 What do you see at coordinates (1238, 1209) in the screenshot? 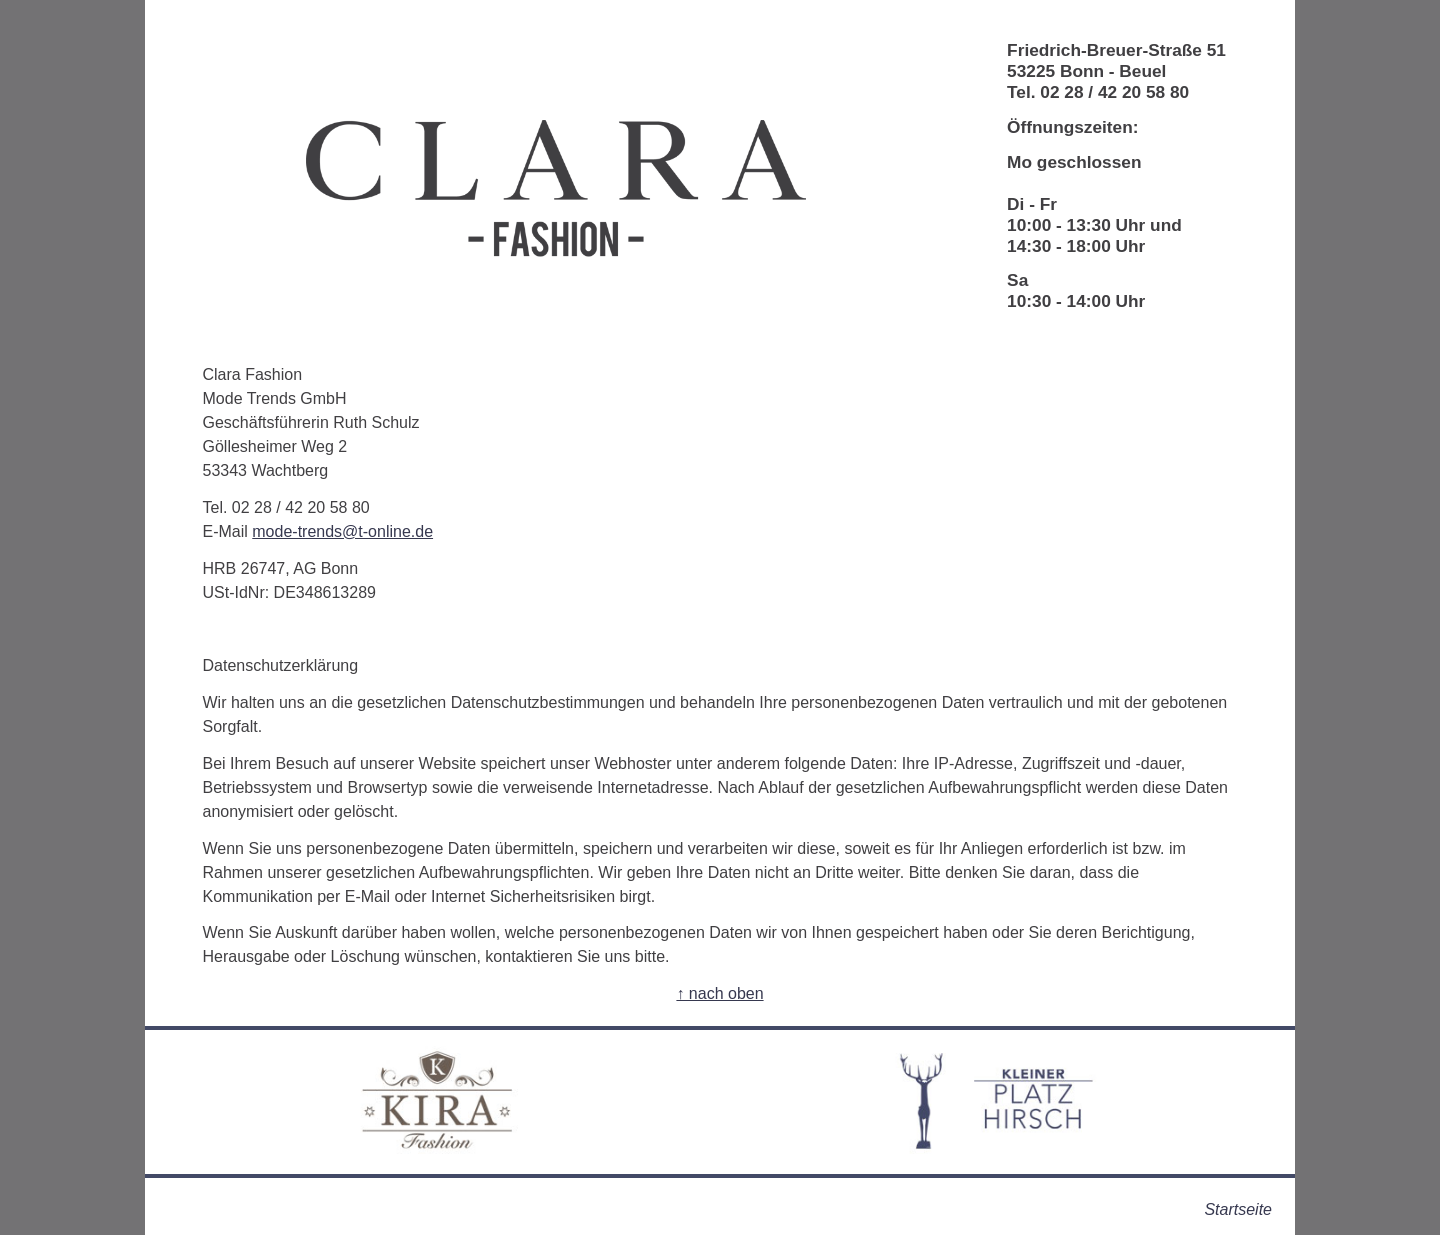
I see `Startseite` at bounding box center [1238, 1209].